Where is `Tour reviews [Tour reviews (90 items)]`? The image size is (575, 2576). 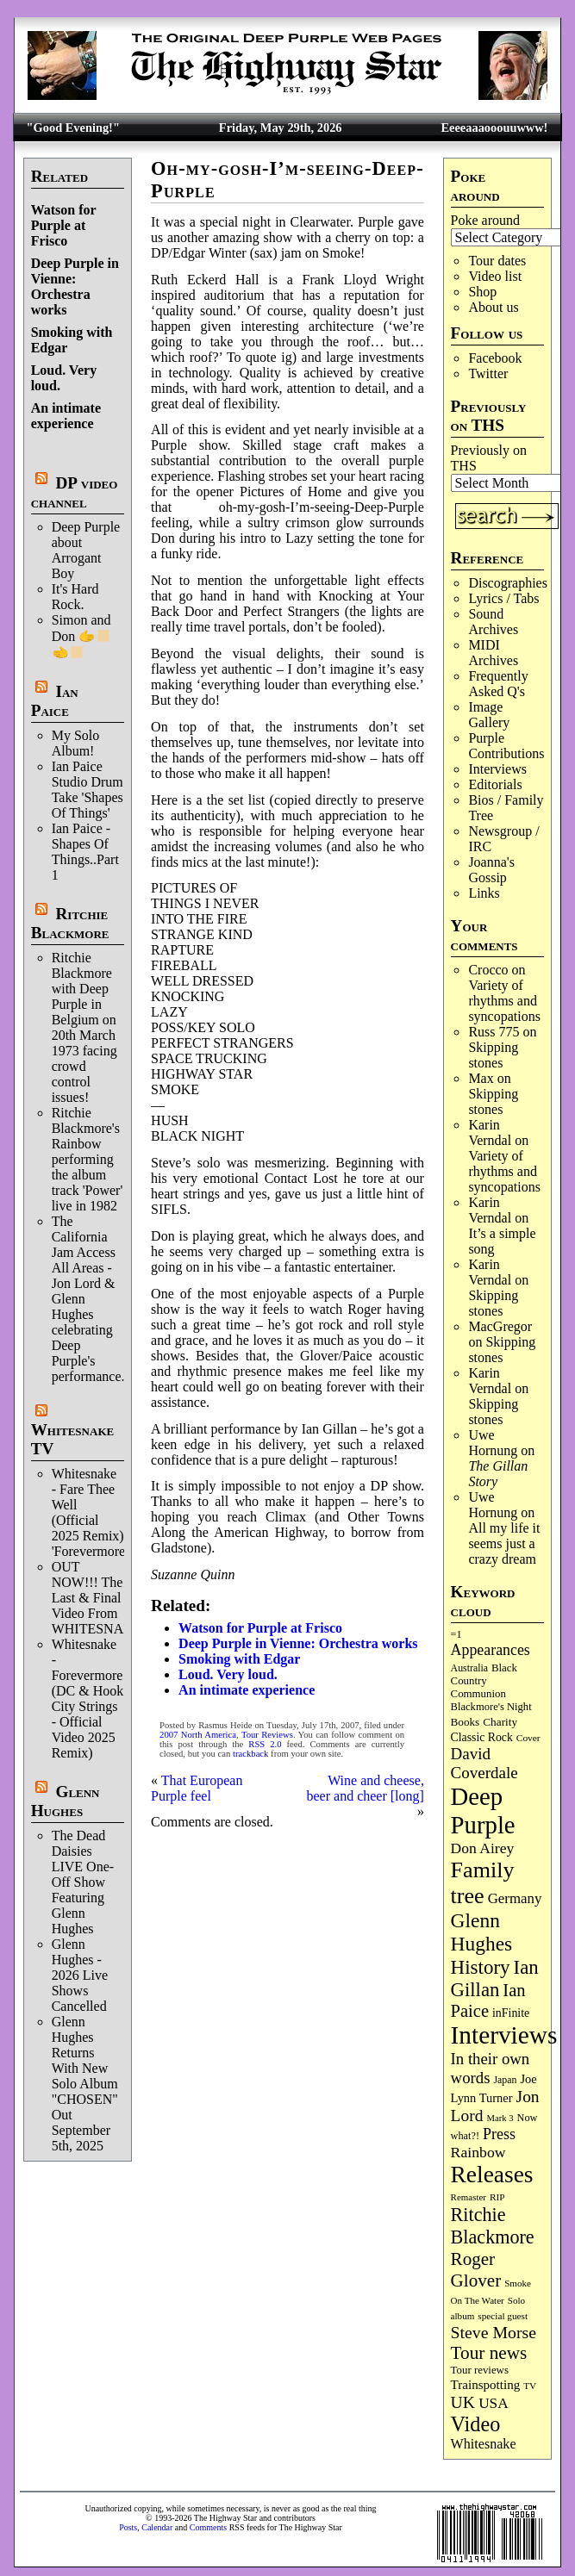
Tour reviews [Tour reviews (90 items)] is located at coordinates (480, 2370).